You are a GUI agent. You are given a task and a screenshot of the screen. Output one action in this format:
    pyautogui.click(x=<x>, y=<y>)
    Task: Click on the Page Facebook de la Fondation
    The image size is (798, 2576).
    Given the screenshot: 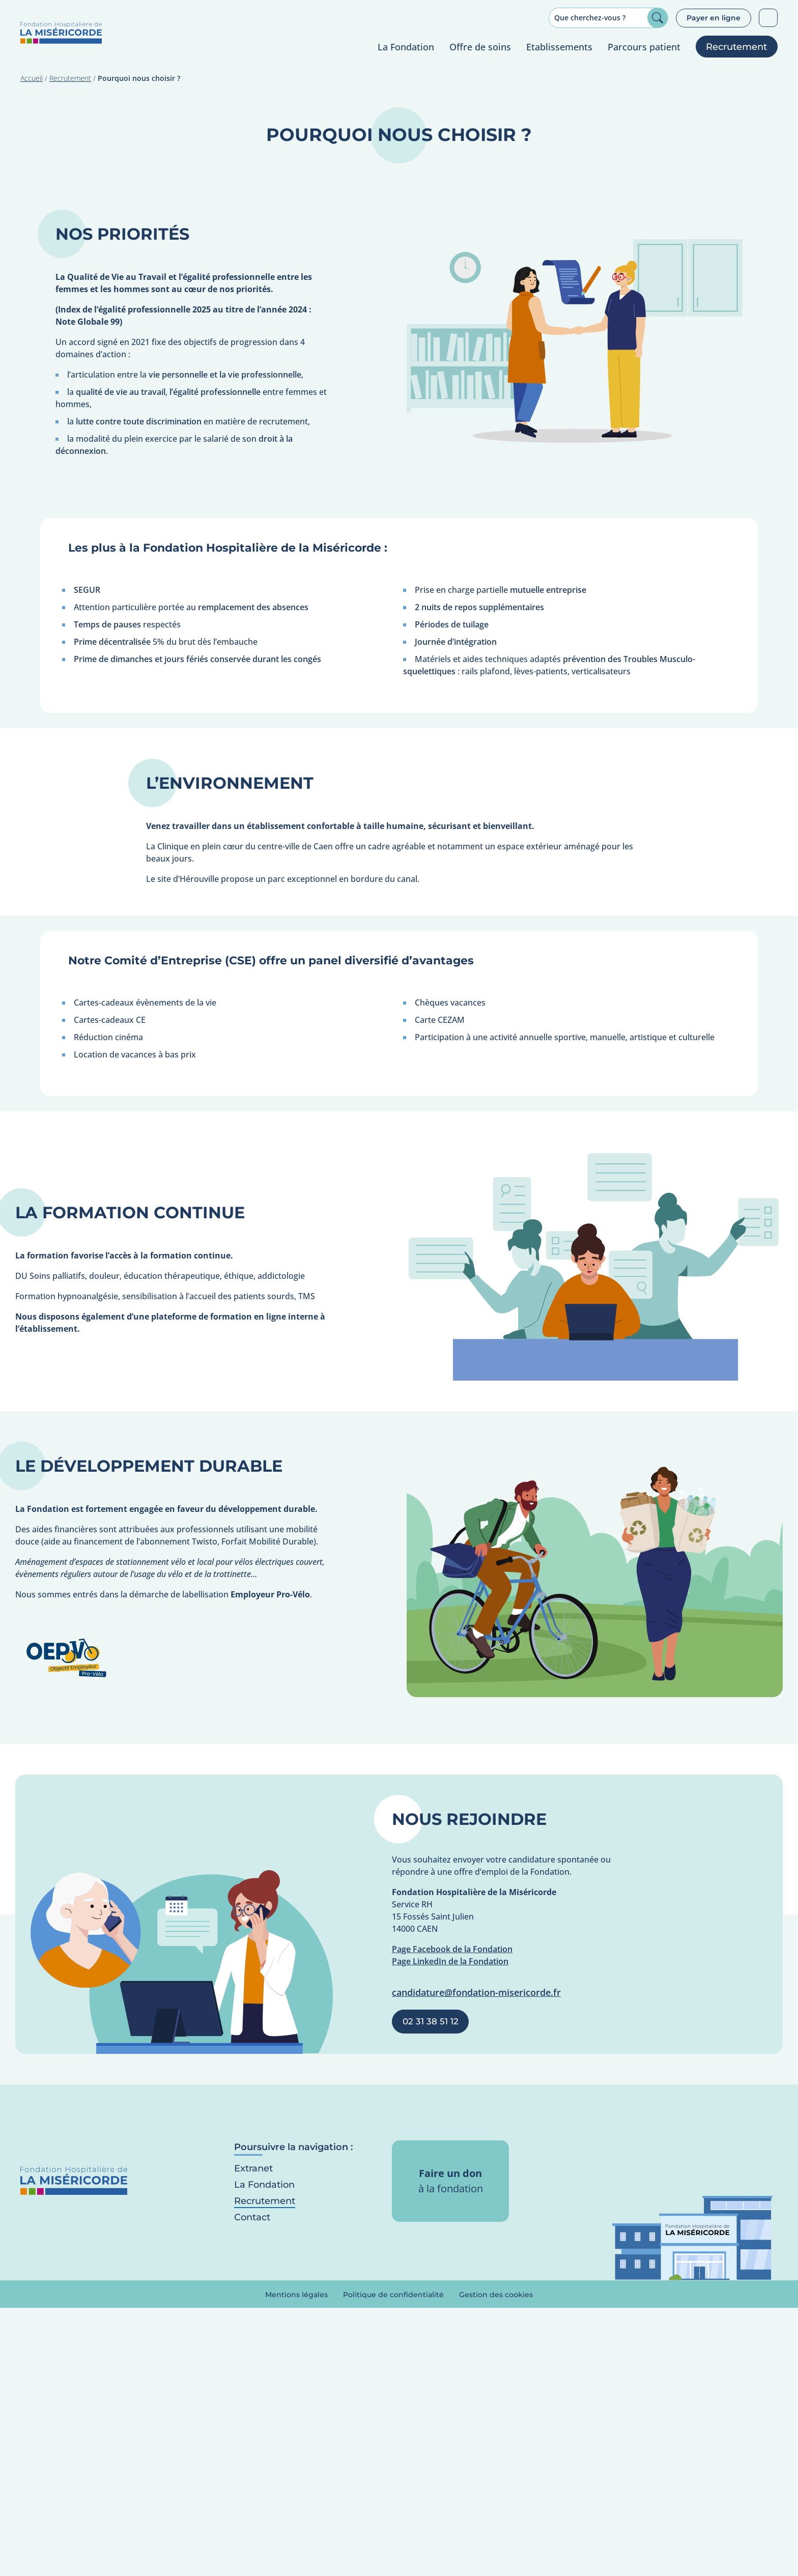 What is the action you would take?
    pyautogui.click(x=452, y=1949)
    